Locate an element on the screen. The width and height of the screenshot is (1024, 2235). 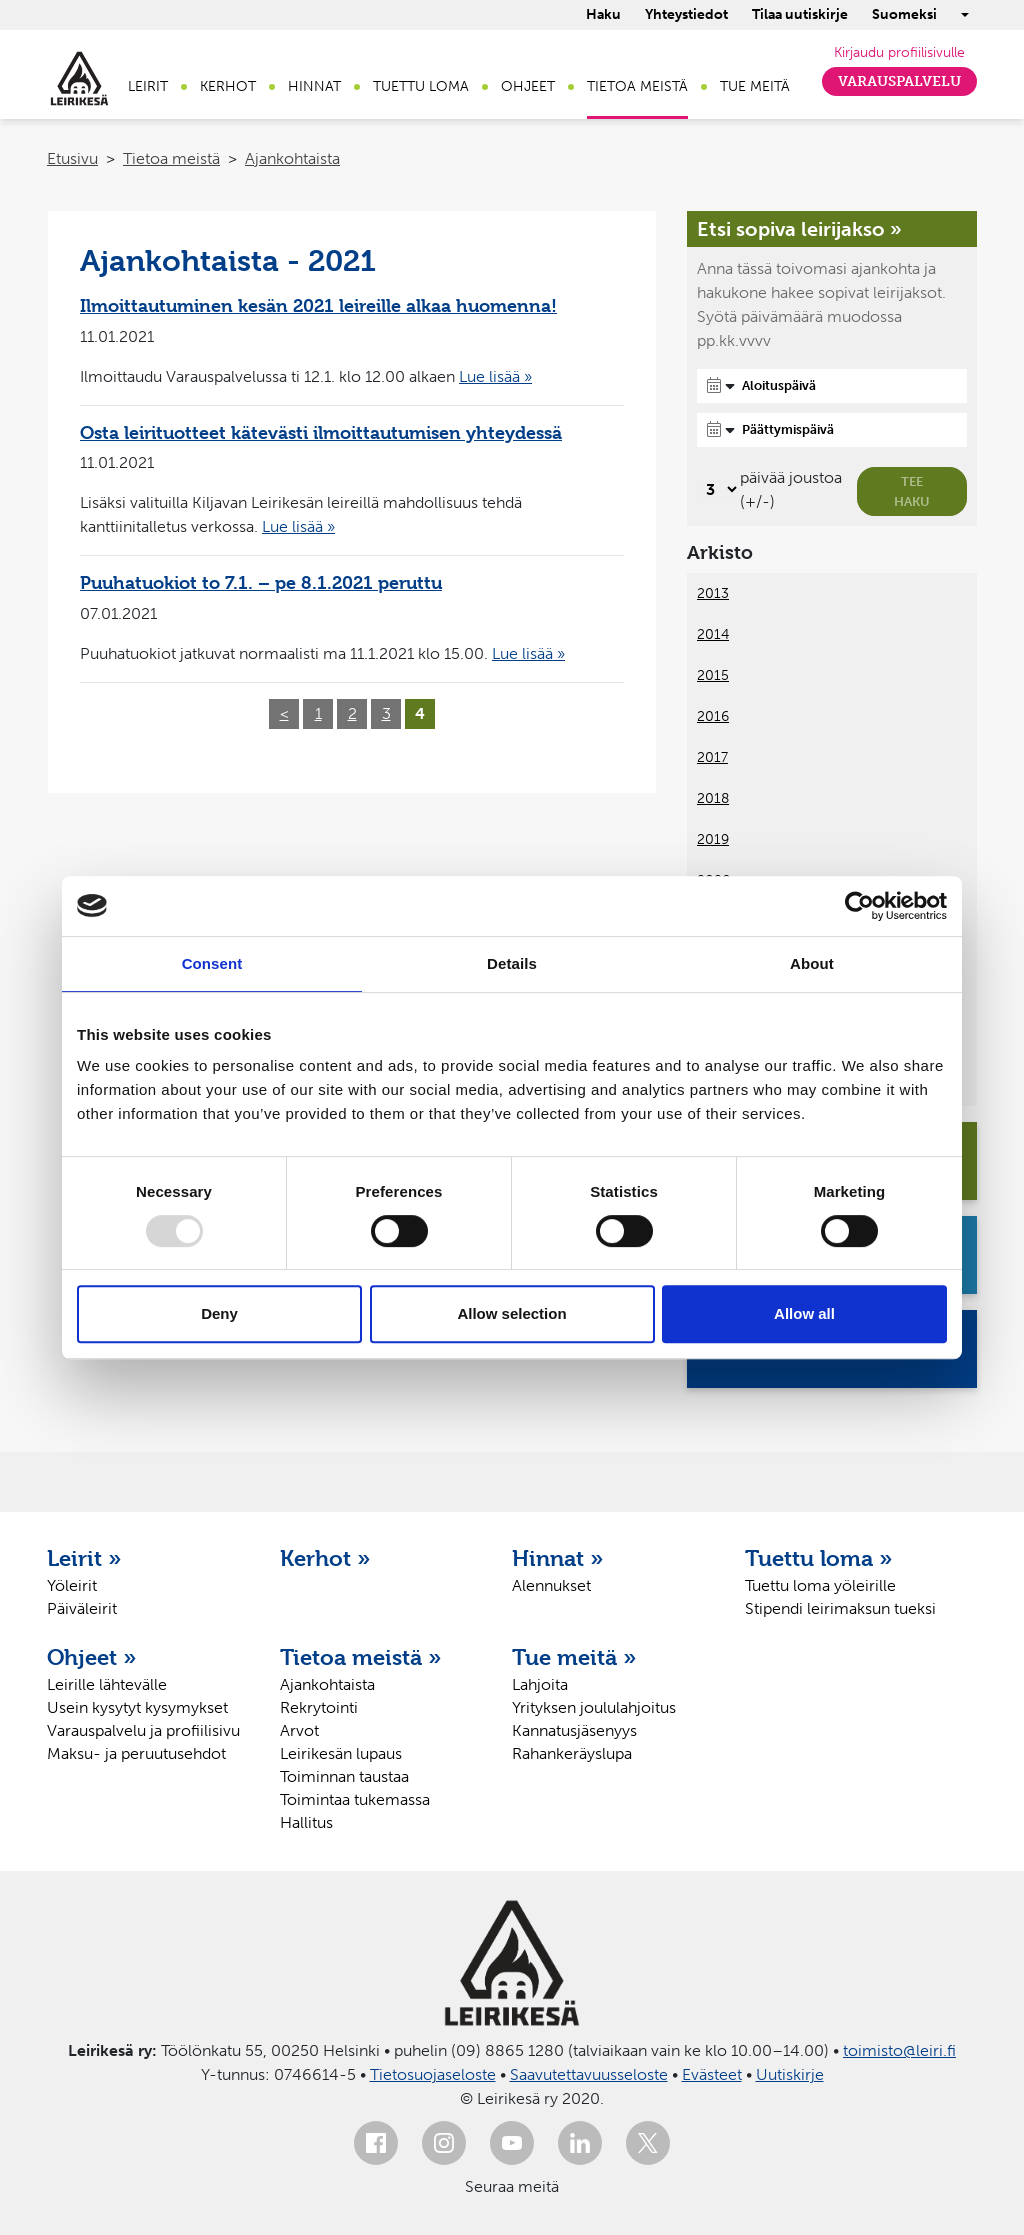
Allow all is located at coordinates (804, 1313).